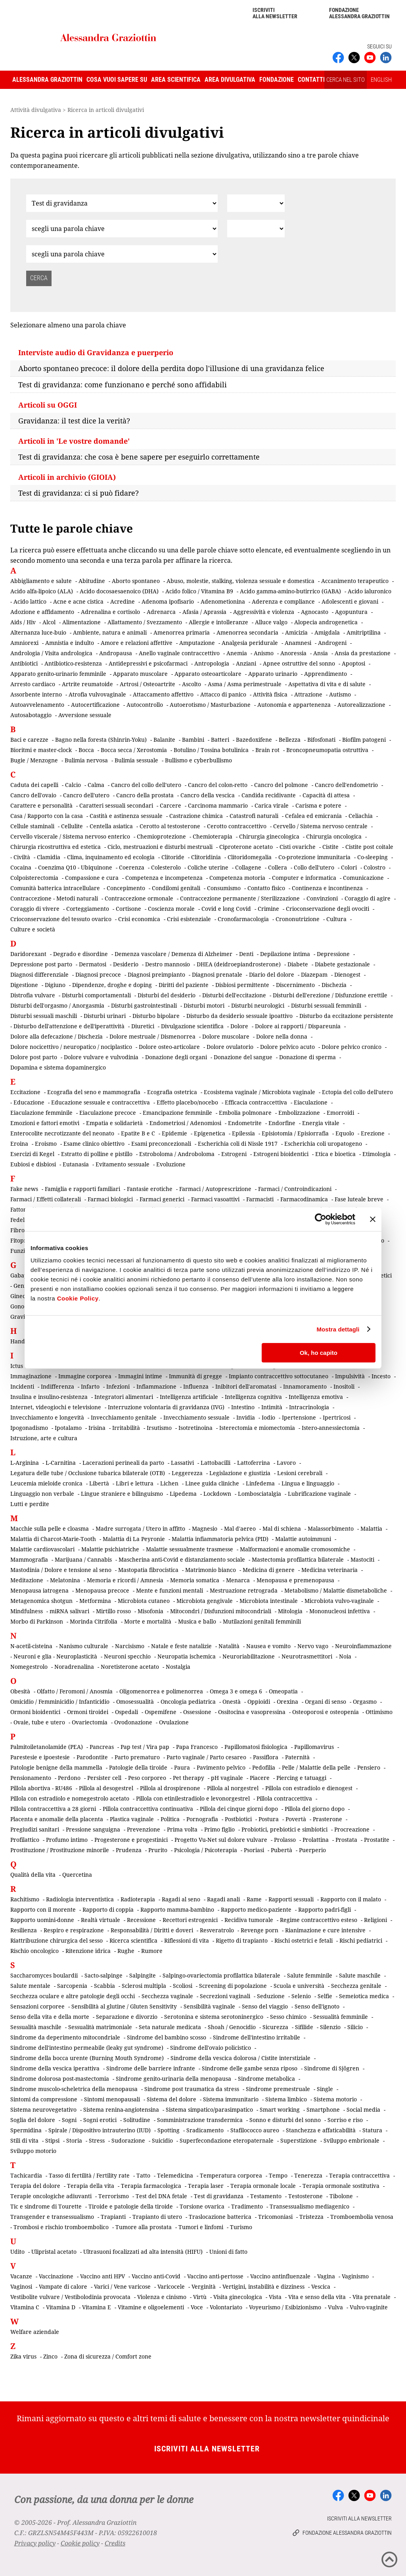 This screenshot has height=2576, width=406. What do you see at coordinates (238, 1580) in the screenshot?
I see `Menarca` at bounding box center [238, 1580].